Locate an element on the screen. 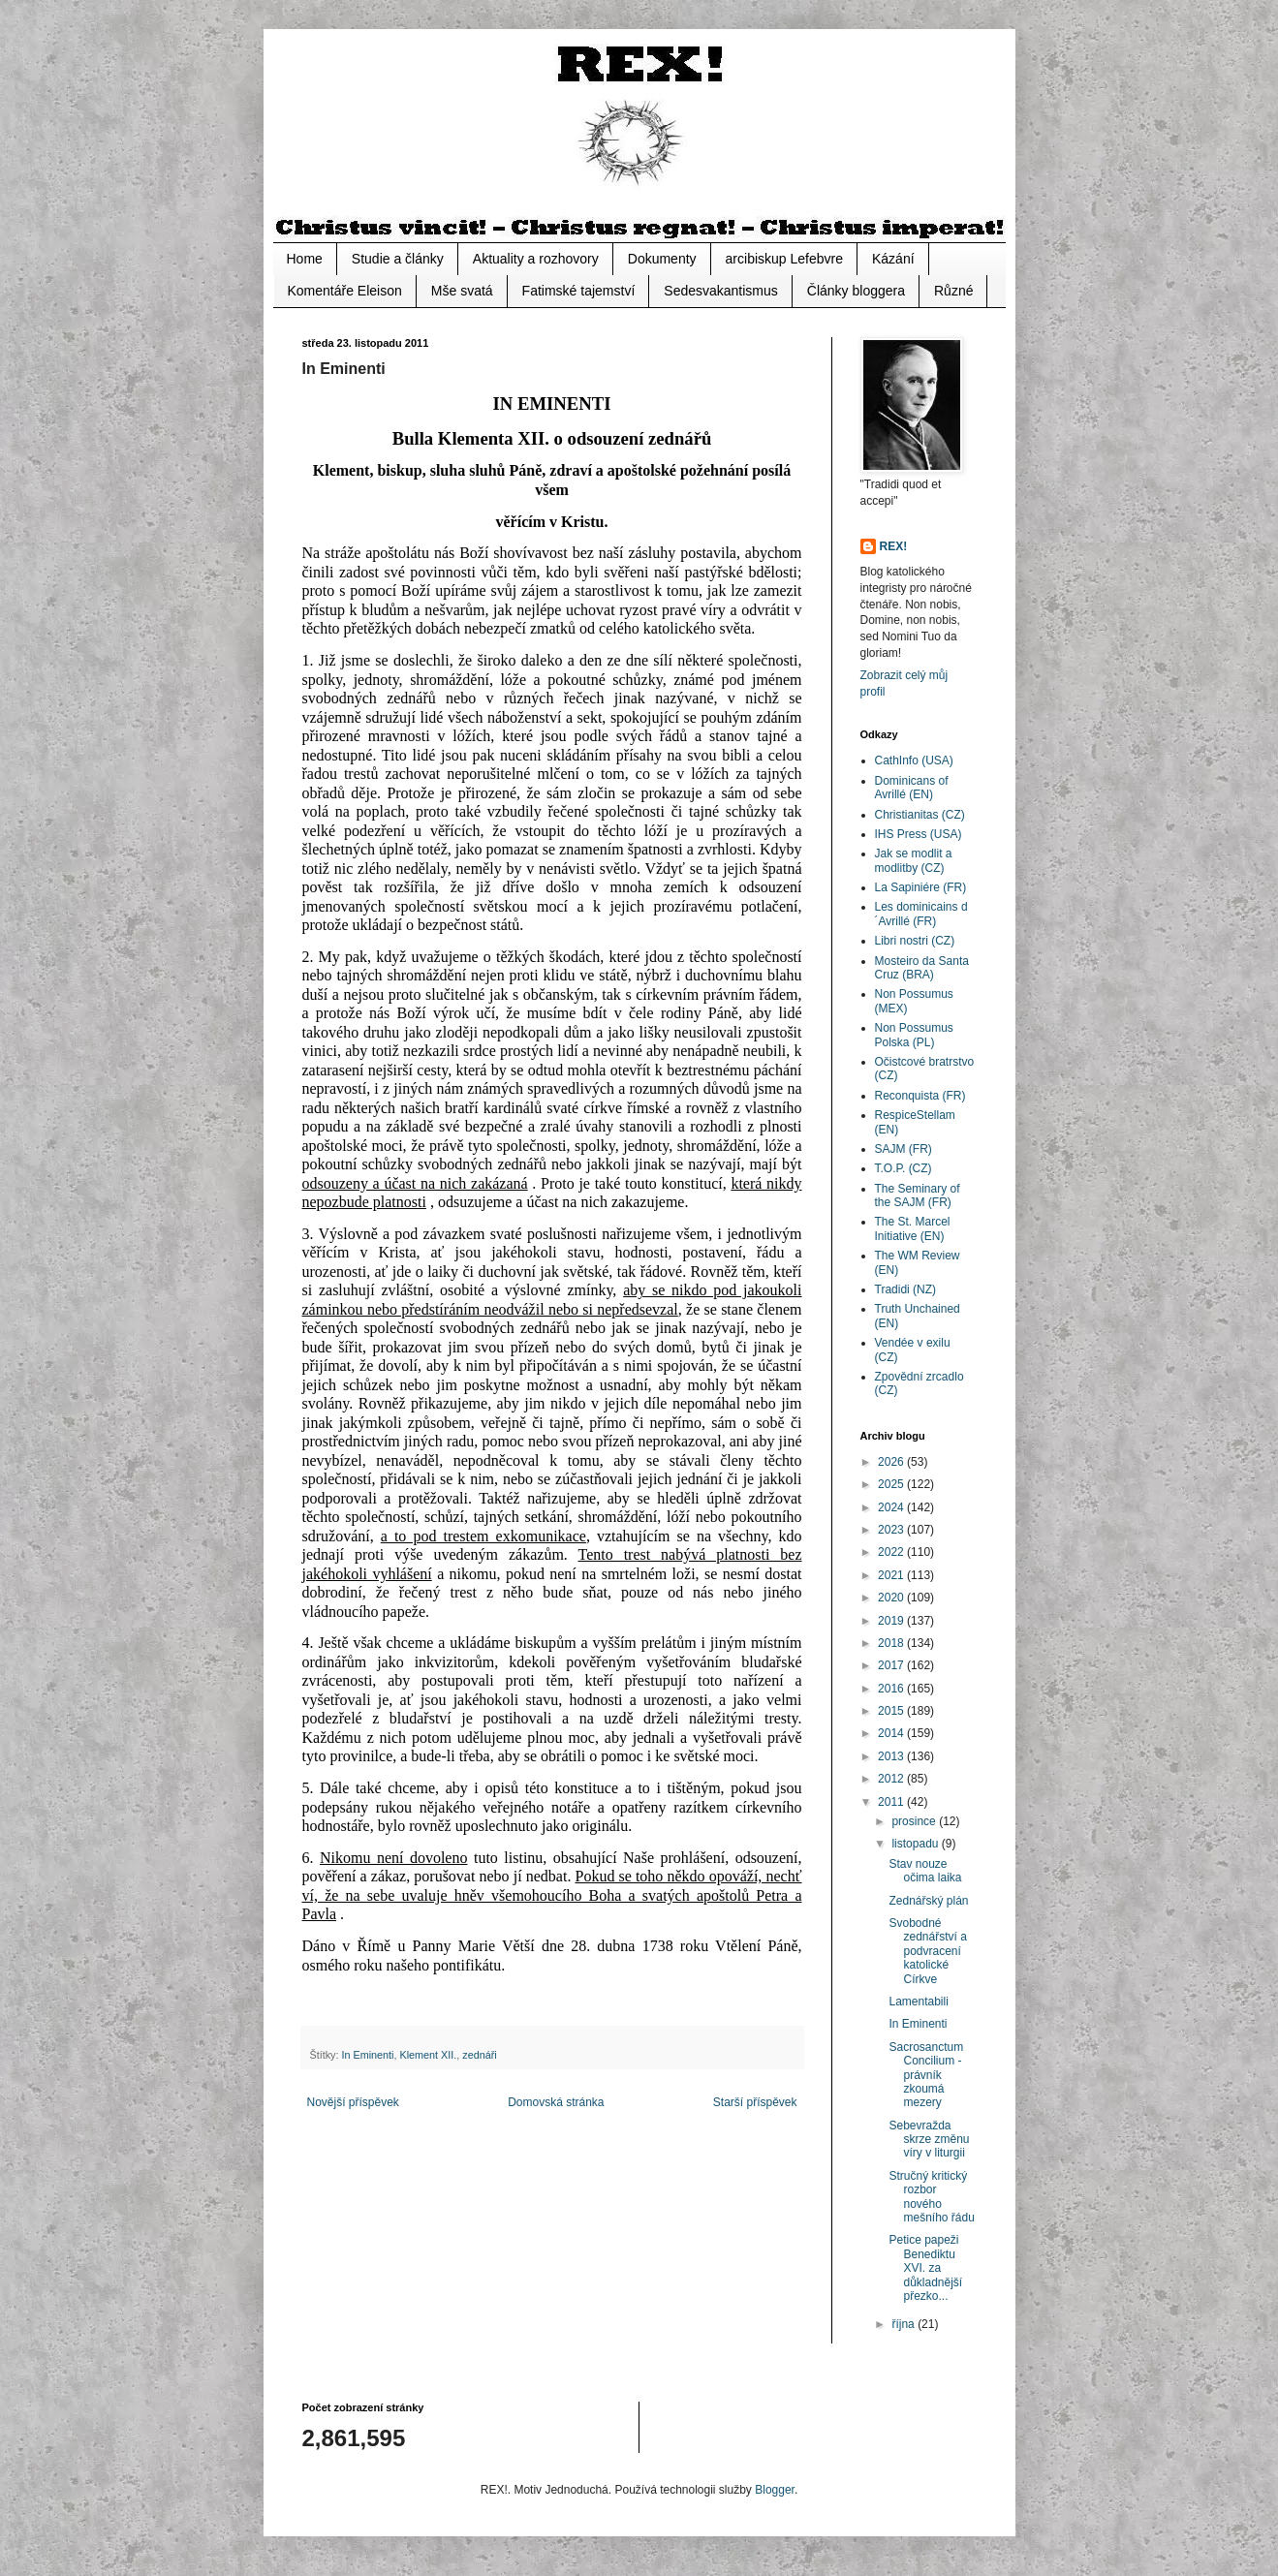 The image size is (1278, 2576). The Seminary of the SAJM (FR) is located at coordinates (917, 1195).